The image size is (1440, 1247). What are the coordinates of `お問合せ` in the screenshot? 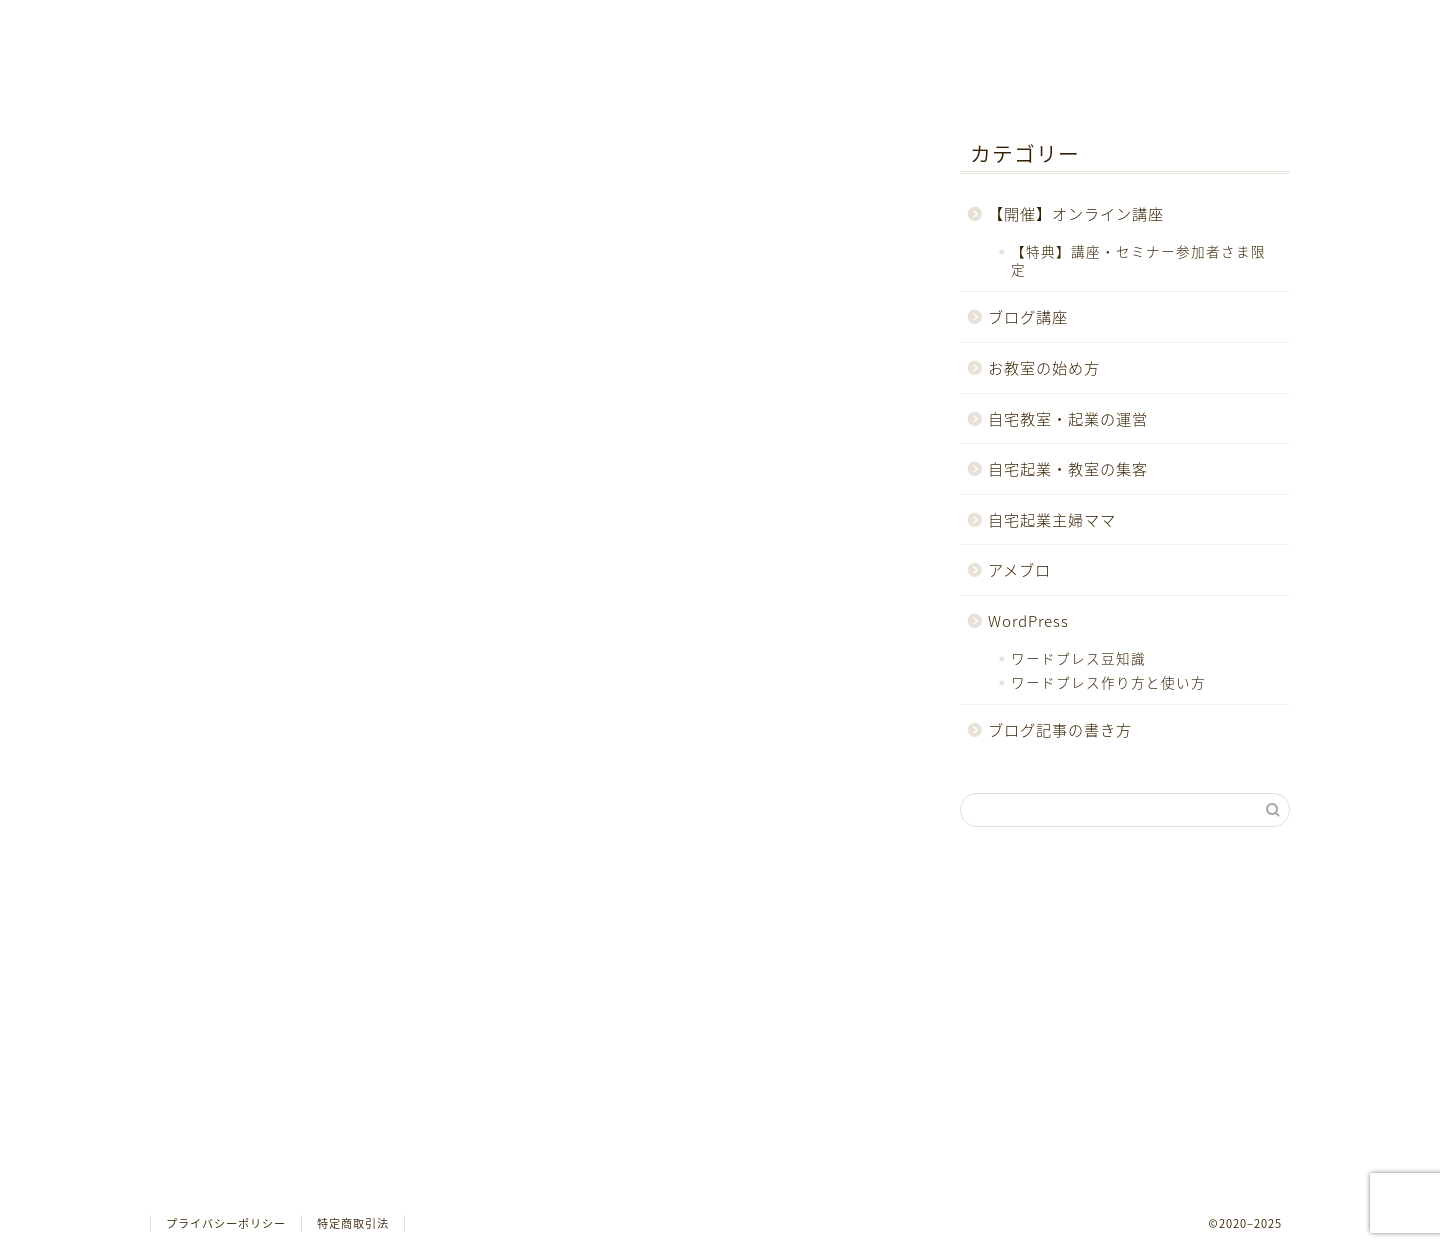 It's located at (512, 24).